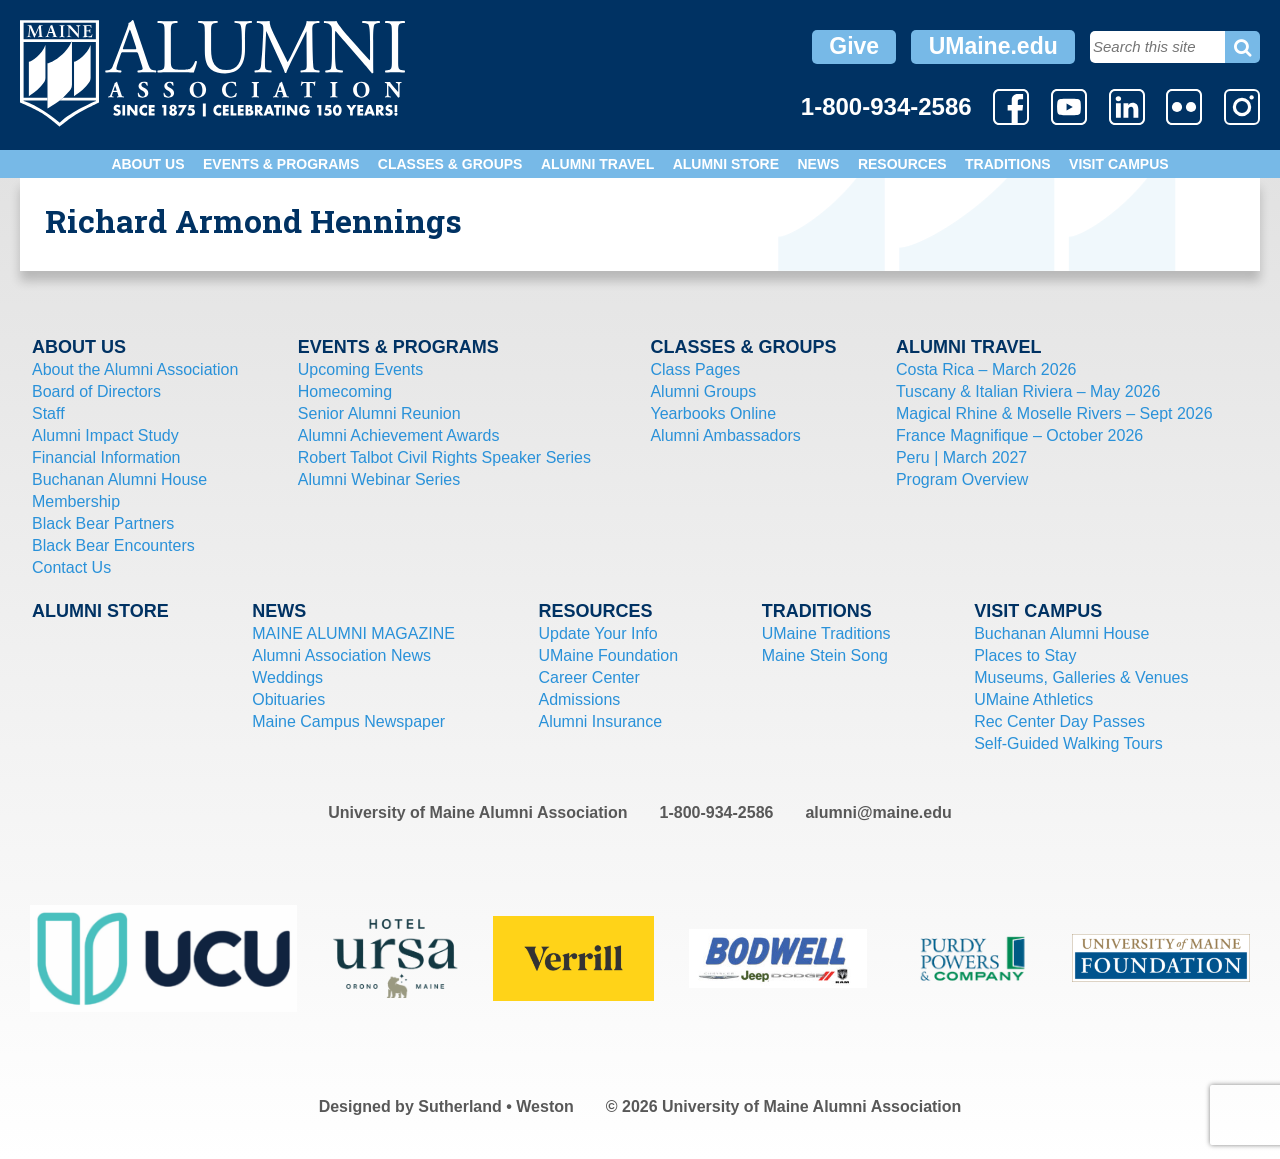 The image size is (1280, 1159). Describe the element at coordinates (597, 164) in the screenshot. I see `Alumni Travel` at that location.